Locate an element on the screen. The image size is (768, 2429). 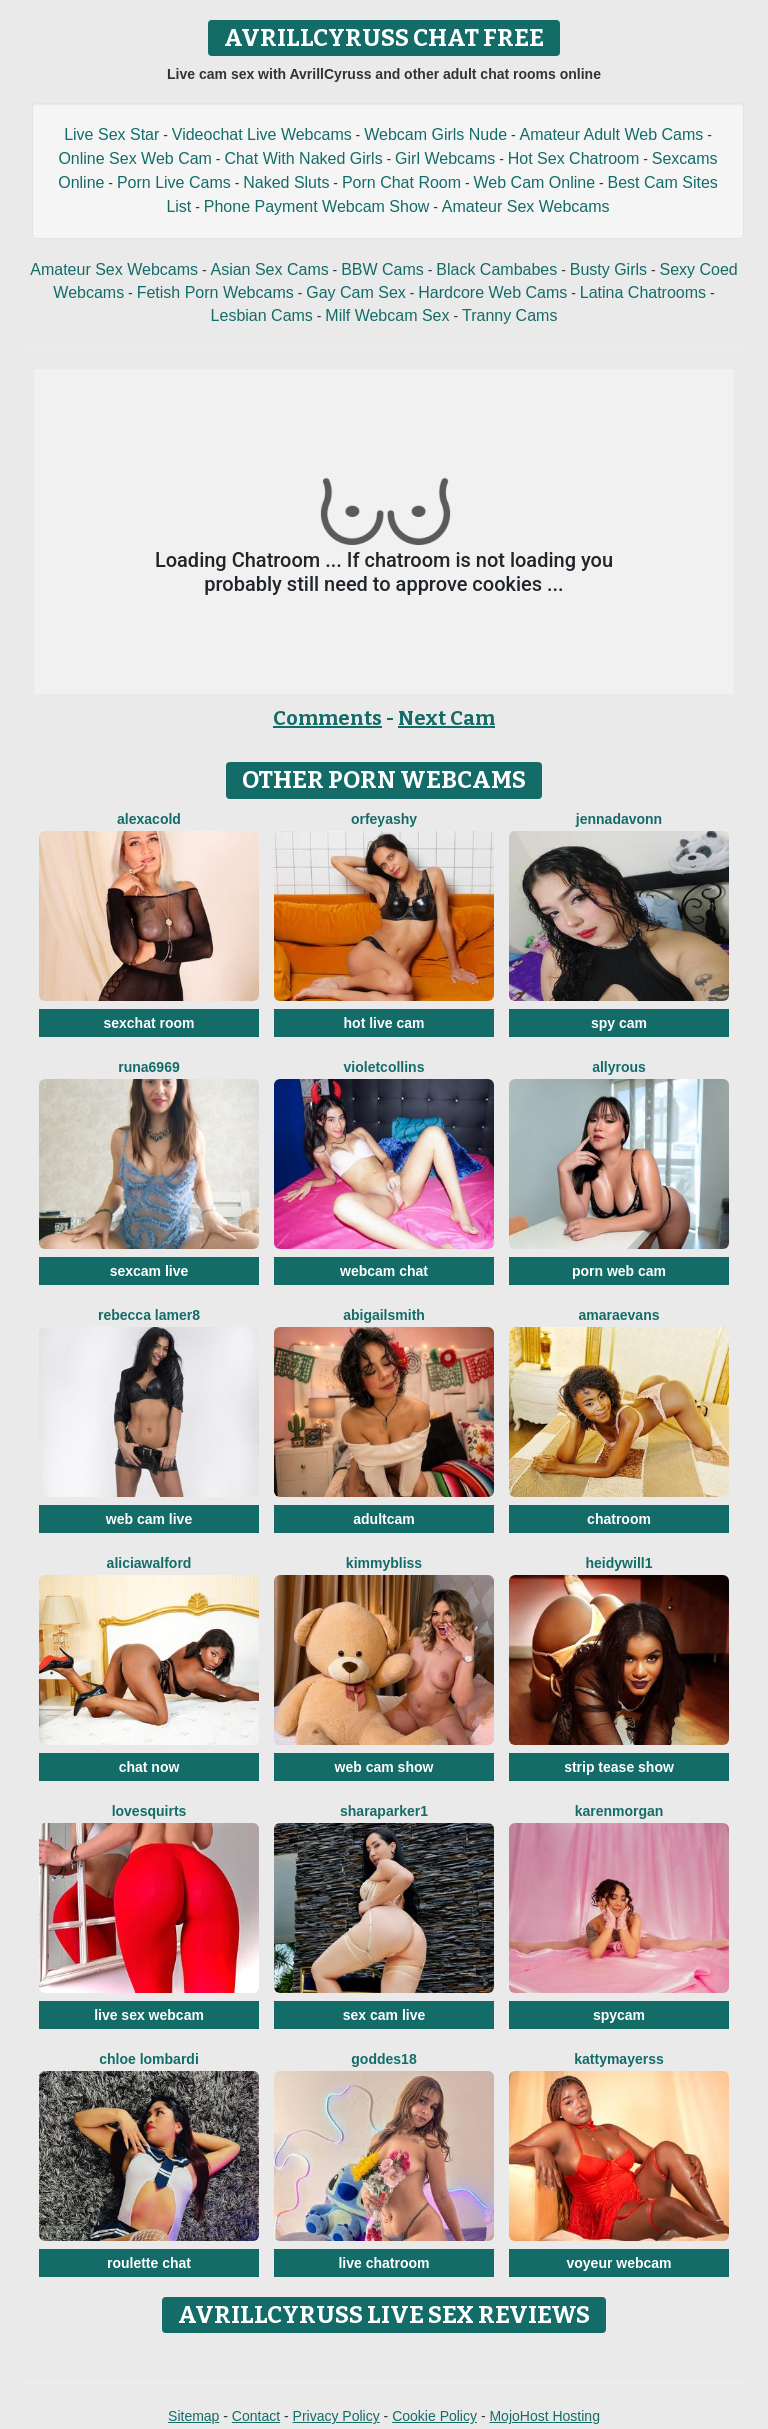
porn web cam is located at coordinates (619, 1271).